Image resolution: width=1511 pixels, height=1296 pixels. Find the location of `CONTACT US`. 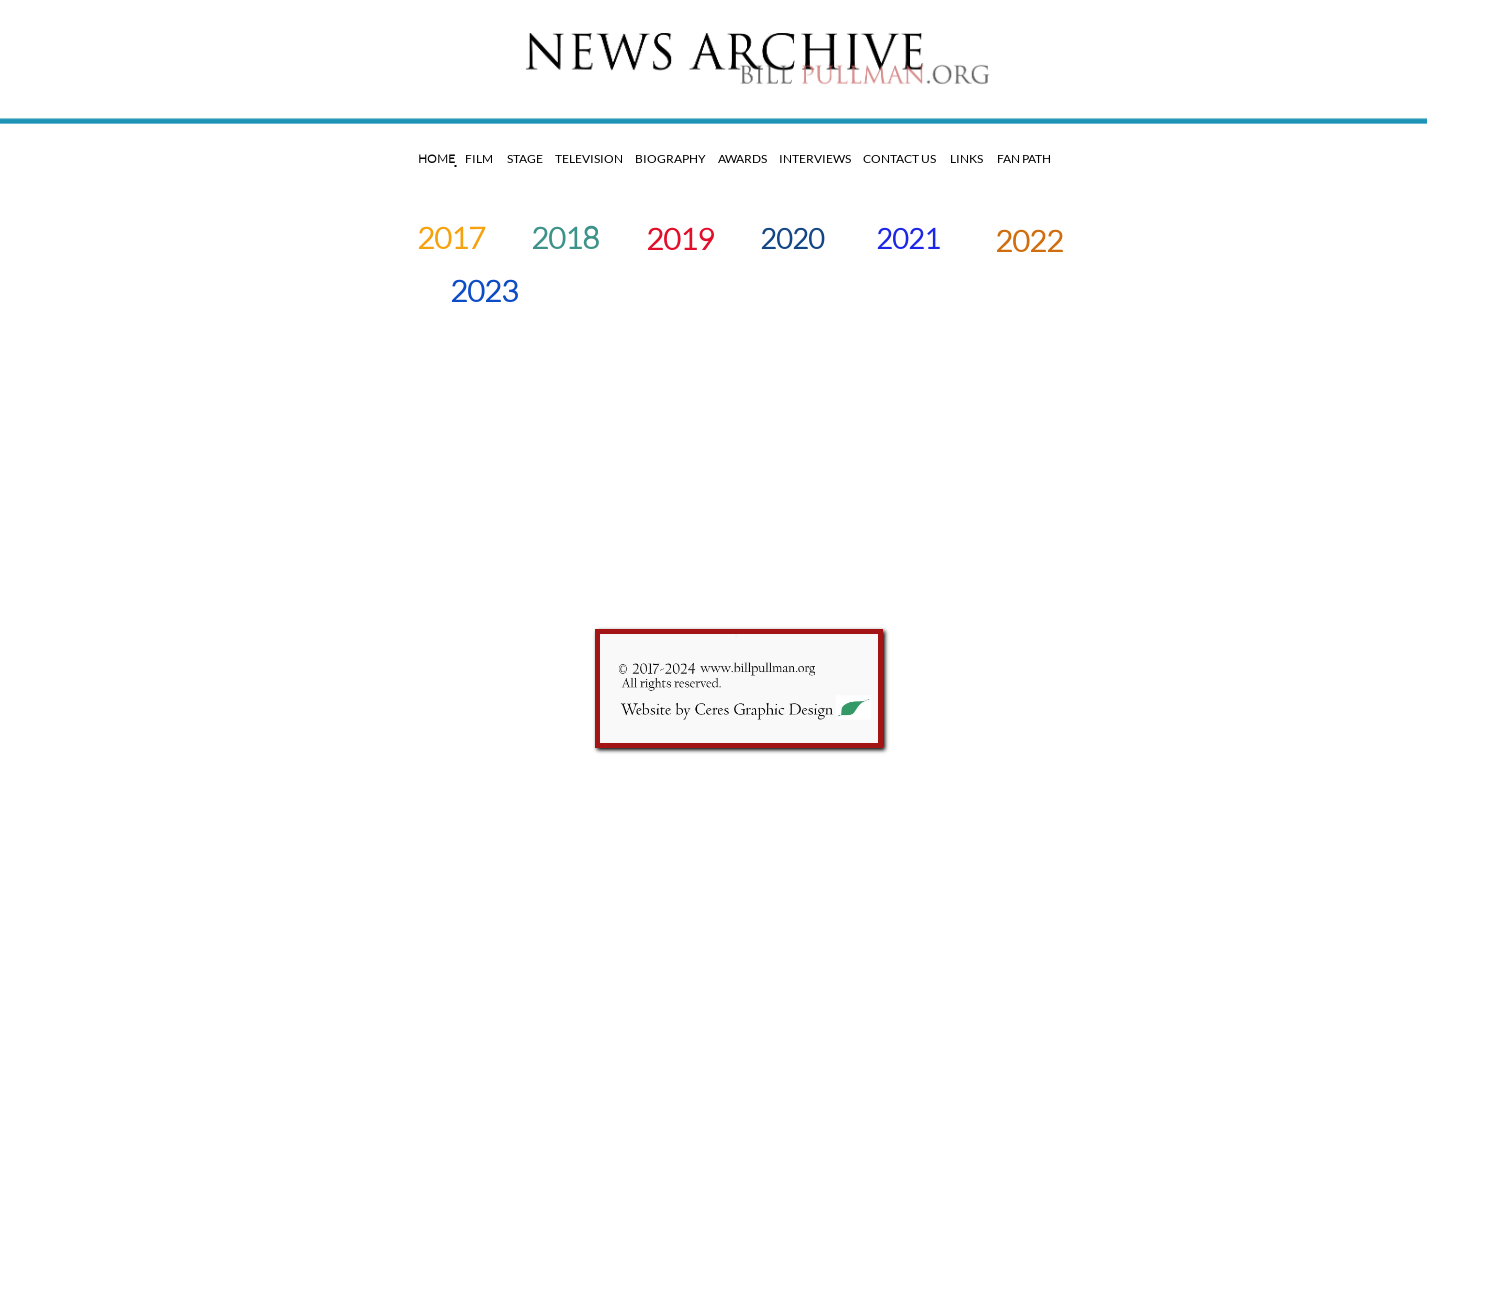

CONTACT US is located at coordinates (898, 158).